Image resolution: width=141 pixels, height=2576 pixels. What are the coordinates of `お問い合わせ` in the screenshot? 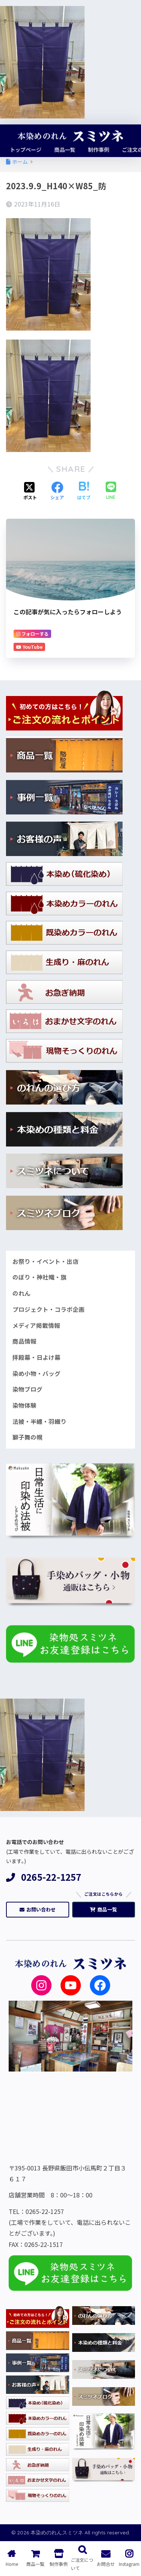 It's located at (38, 1909).